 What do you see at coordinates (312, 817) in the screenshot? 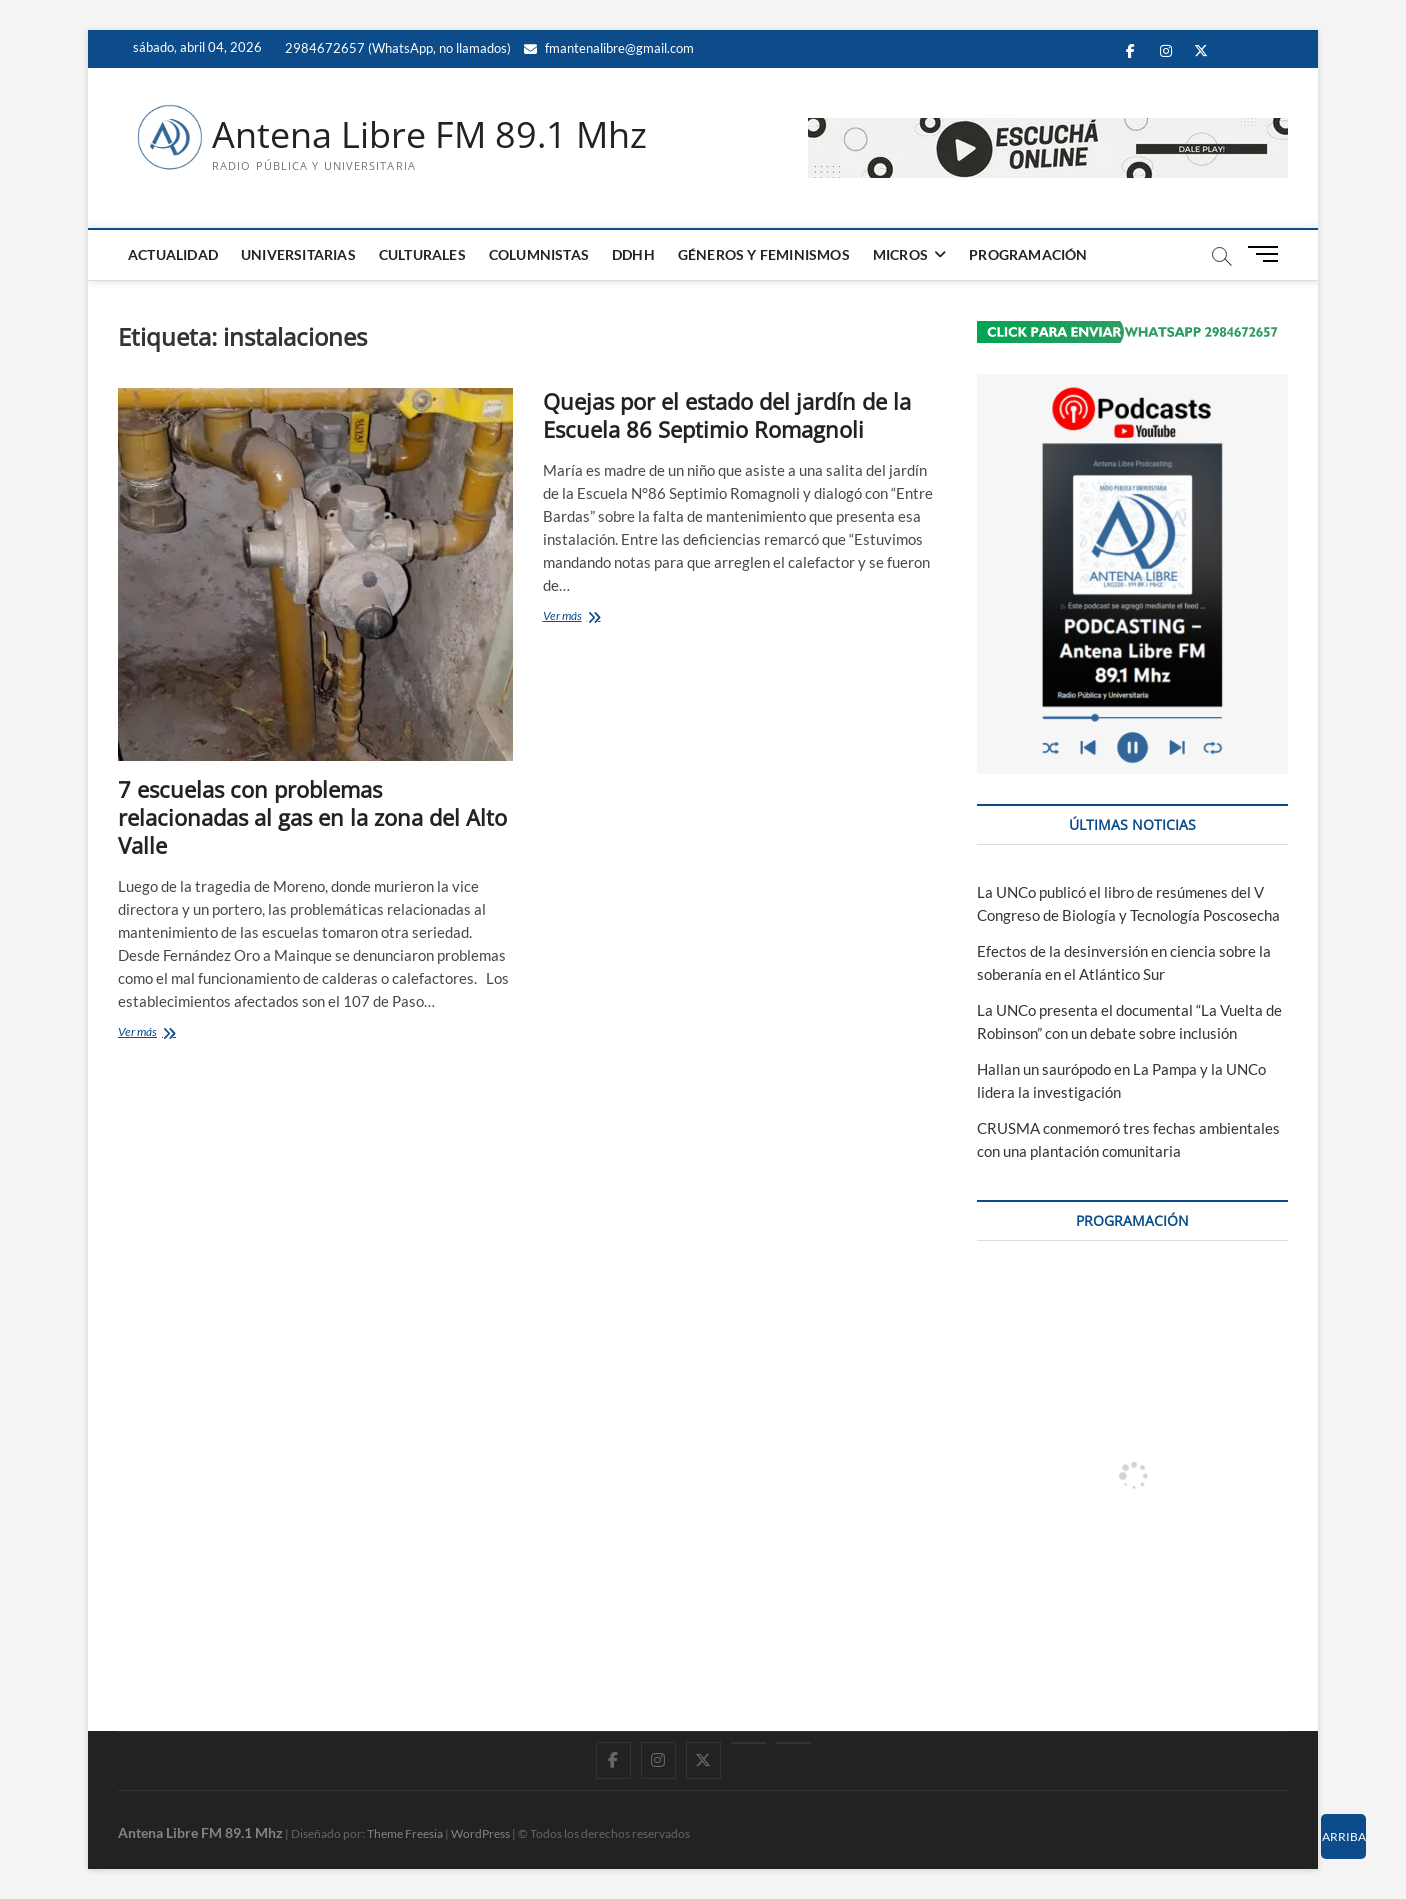
I see `7 escuelas con problemas relacionadas al gas en la zona del Alto Valle` at bounding box center [312, 817].